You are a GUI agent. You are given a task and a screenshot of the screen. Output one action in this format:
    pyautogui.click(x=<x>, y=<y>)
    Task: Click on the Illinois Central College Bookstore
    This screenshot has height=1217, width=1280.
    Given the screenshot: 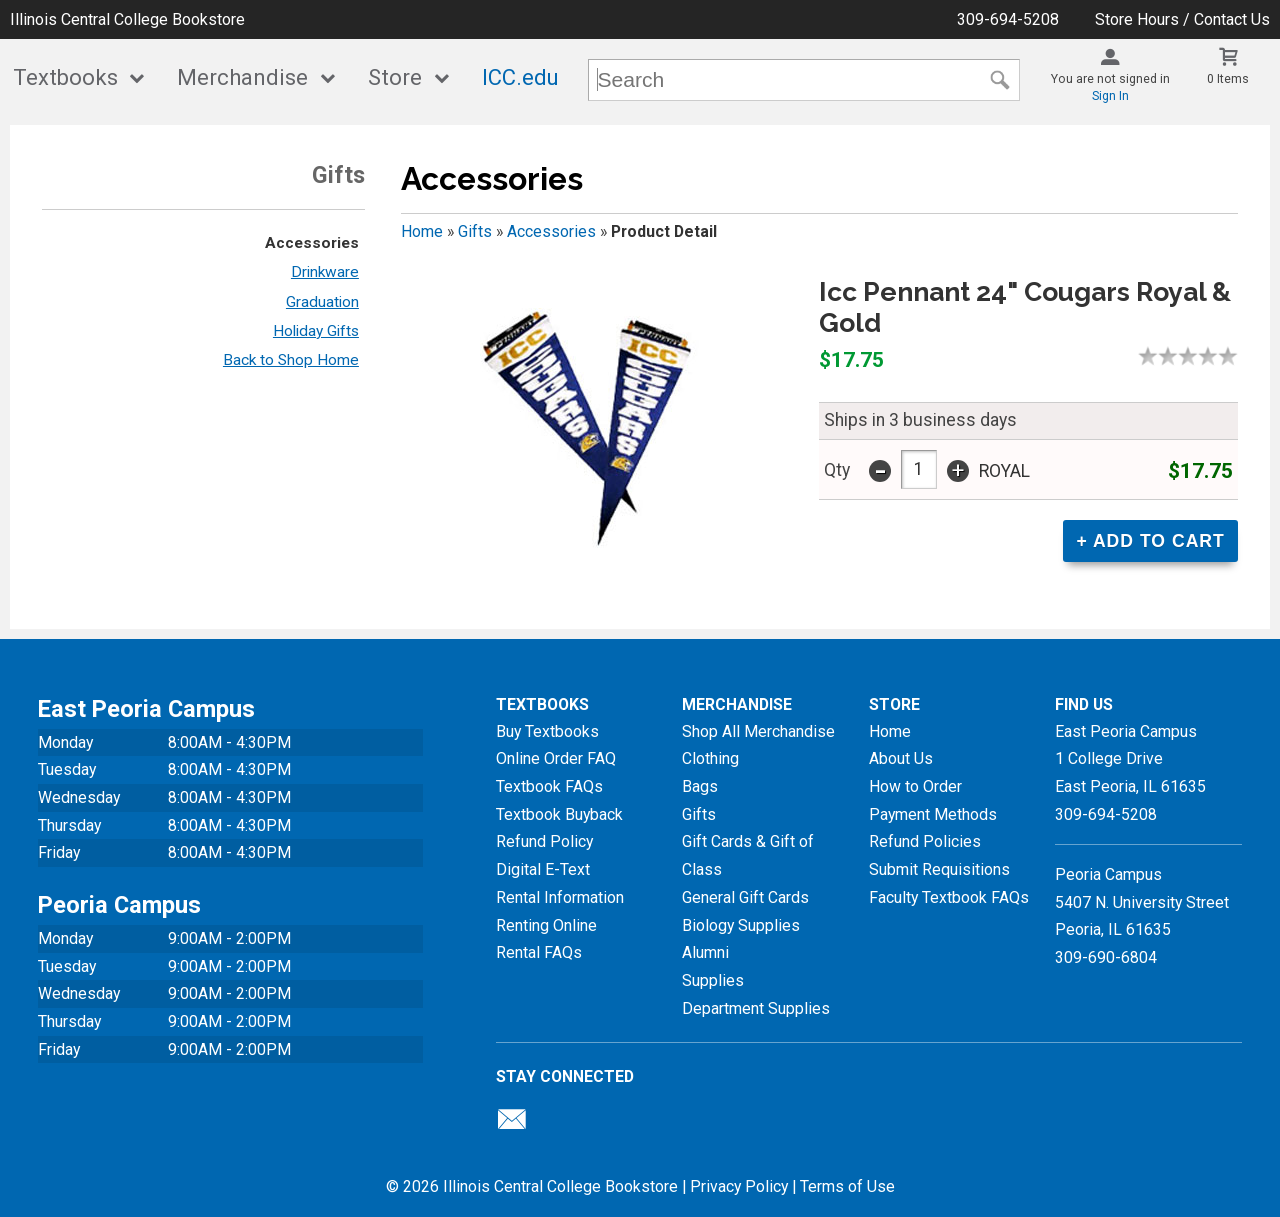 What is the action you would take?
    pyautogui.click(x=127, y=19)
    